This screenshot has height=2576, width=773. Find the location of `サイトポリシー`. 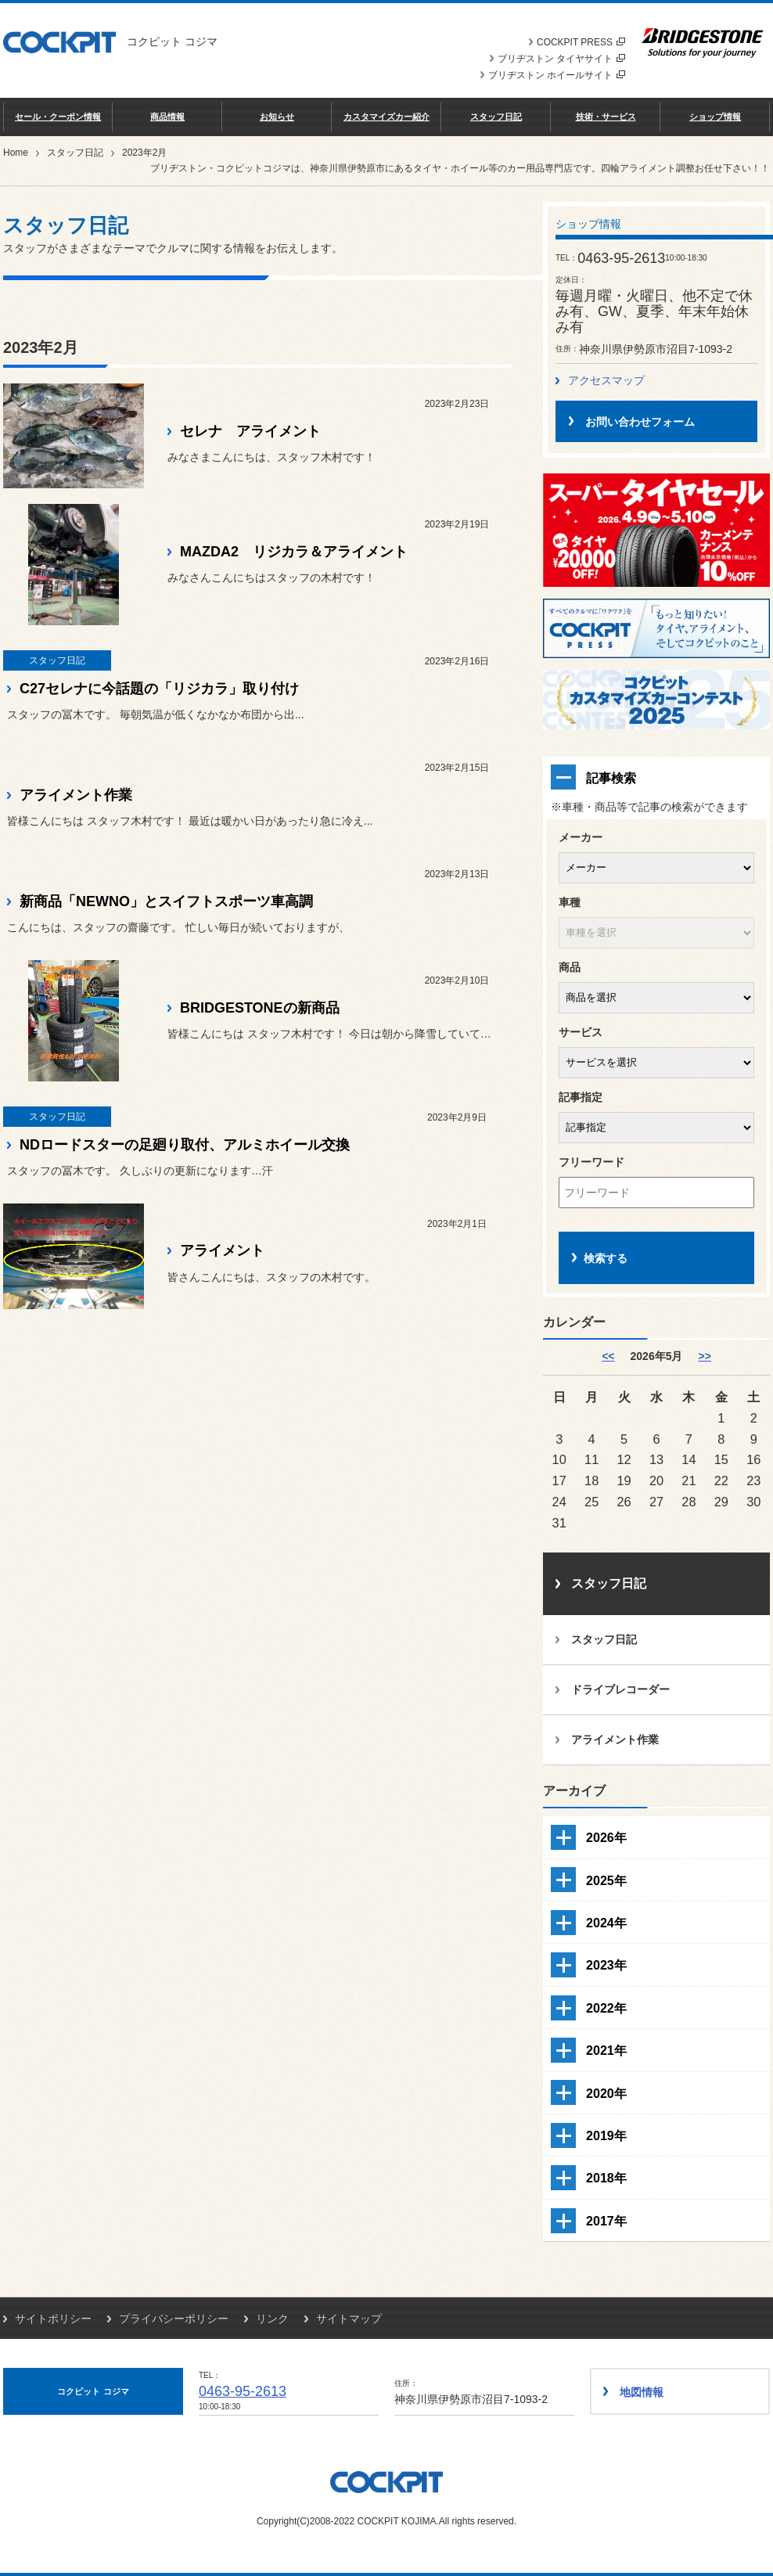

サイトポリシー is located at coordinates (53, 2318).